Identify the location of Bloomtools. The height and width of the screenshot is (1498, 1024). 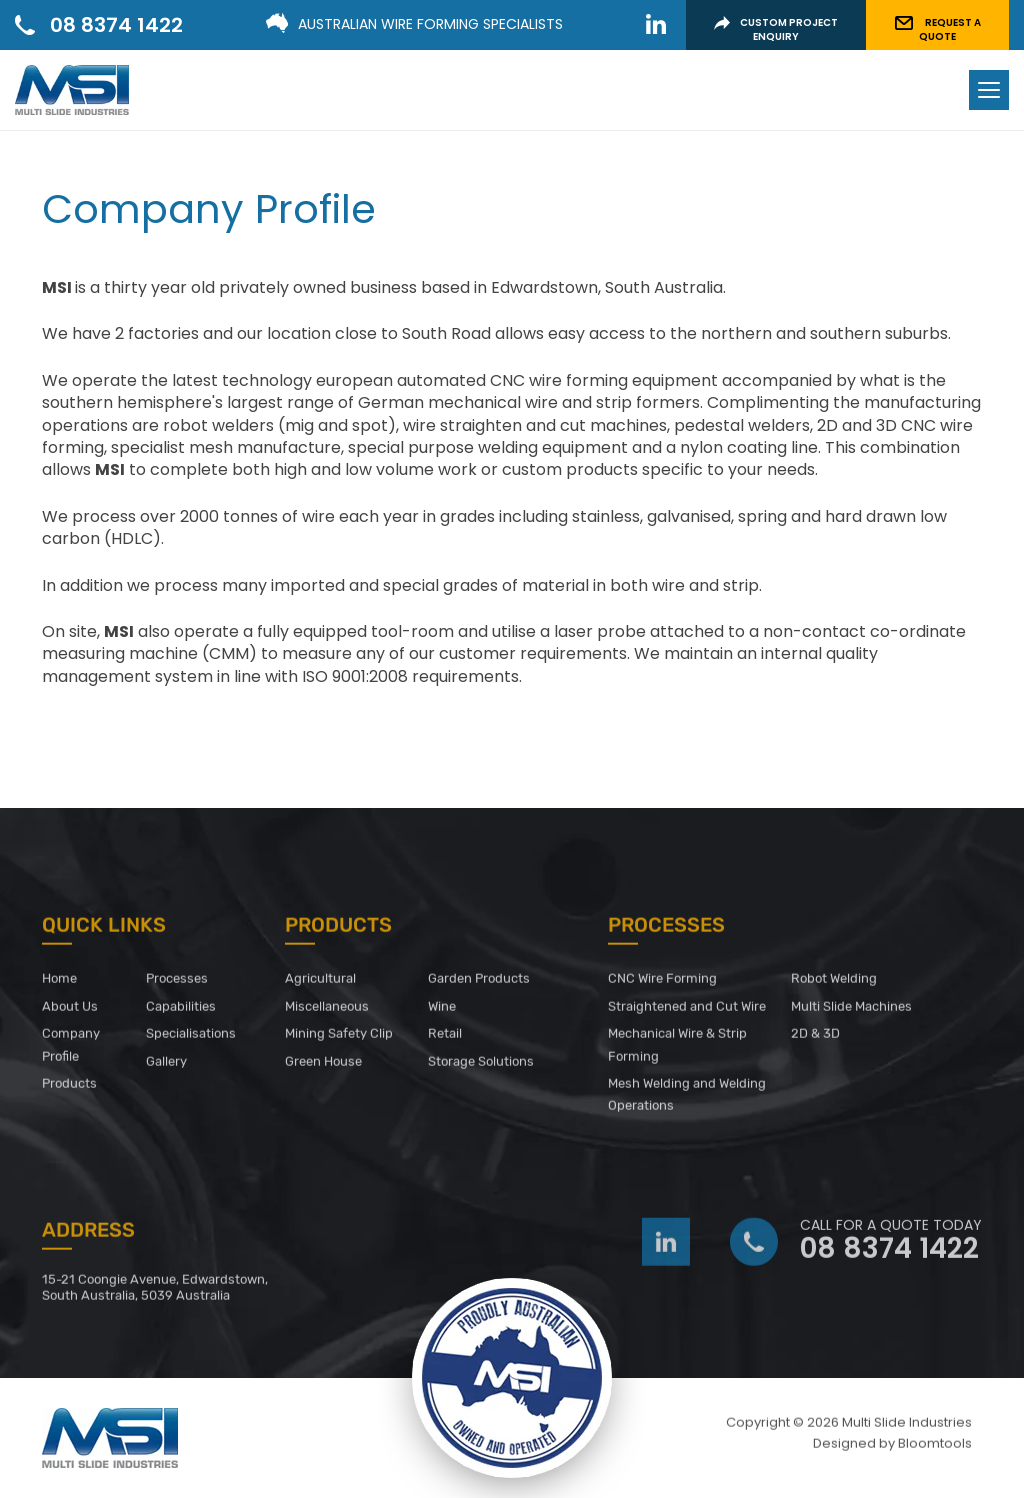
(935, 1449).